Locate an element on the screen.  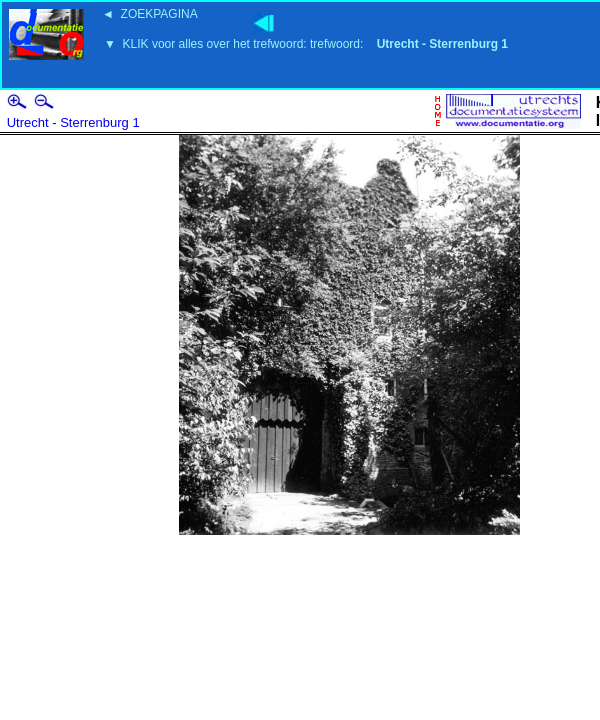
◄ ZOEKPAGINA is located at coordinates (150, 14).